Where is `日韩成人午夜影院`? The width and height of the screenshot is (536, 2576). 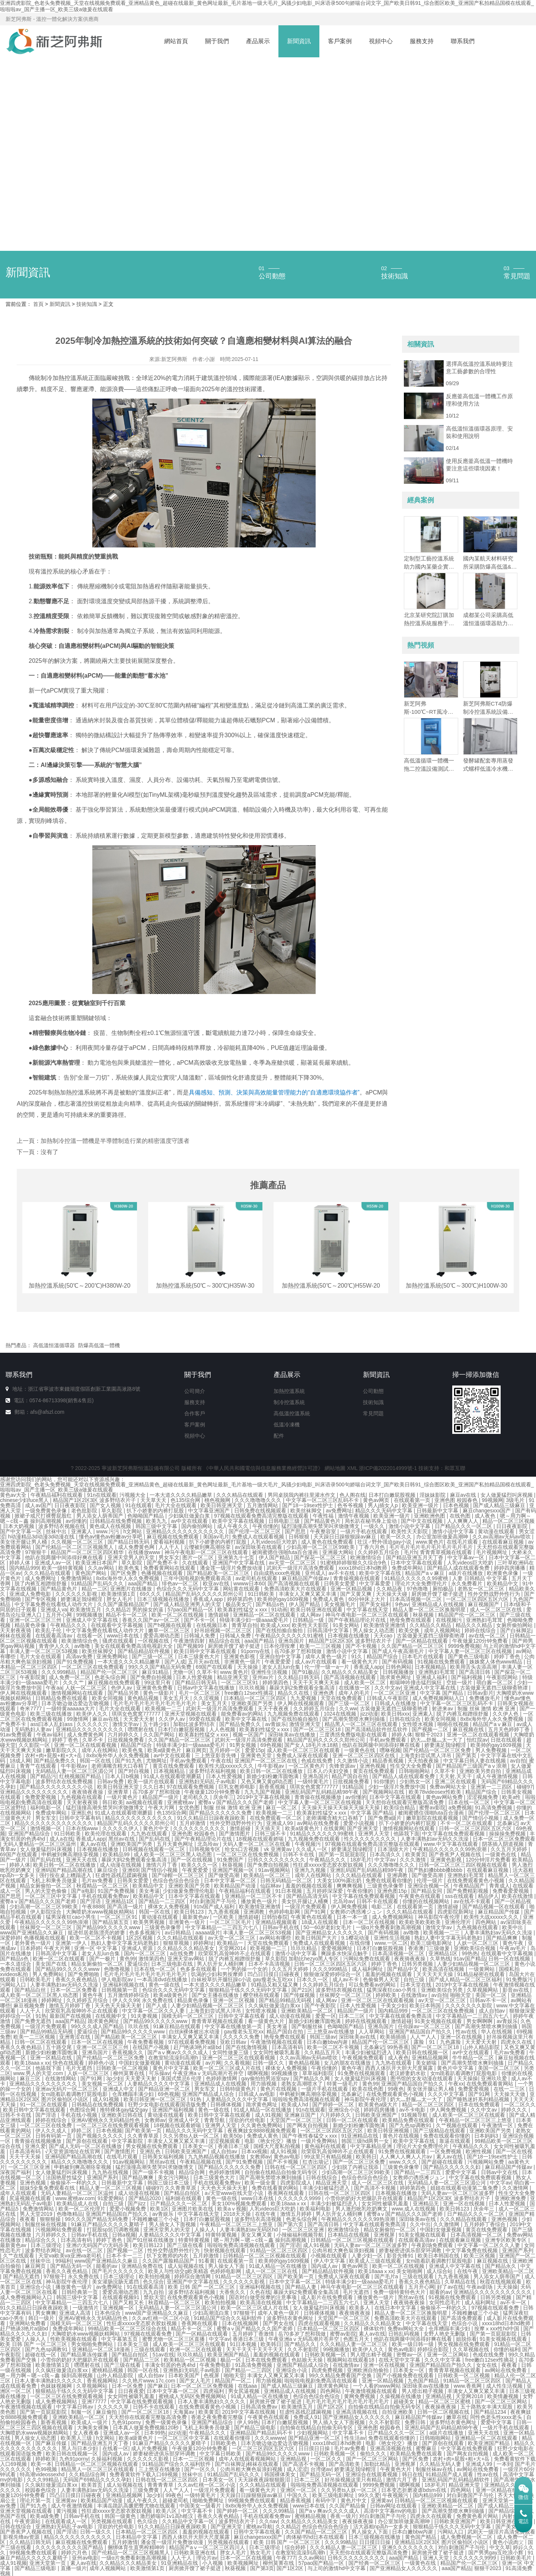
日韩成人午夜影院 is located at coordinates (388, 1698).